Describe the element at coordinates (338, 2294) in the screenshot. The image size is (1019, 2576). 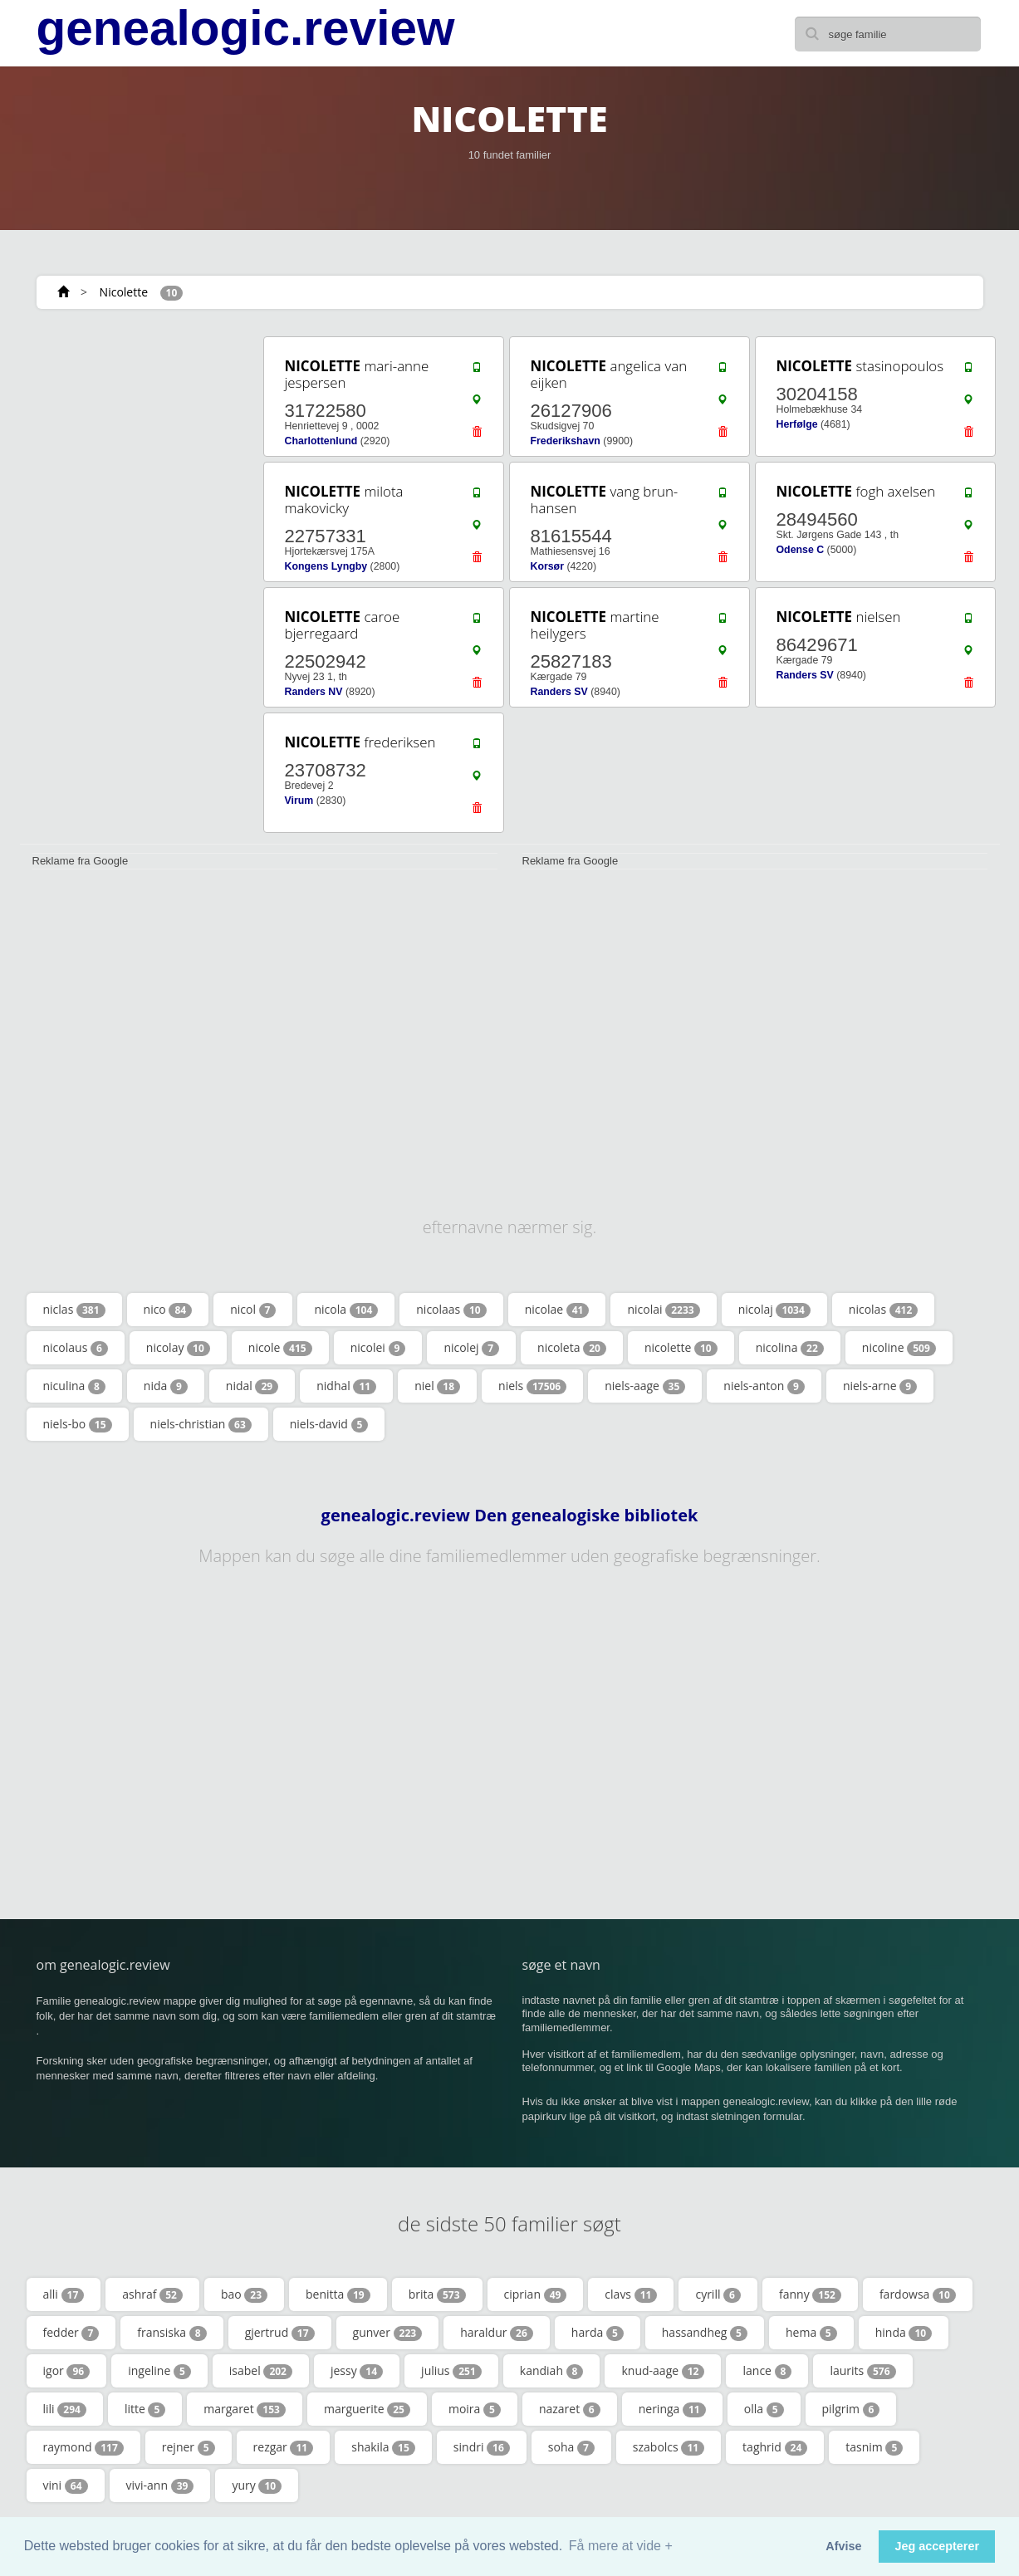
I see `benitta` at that location.